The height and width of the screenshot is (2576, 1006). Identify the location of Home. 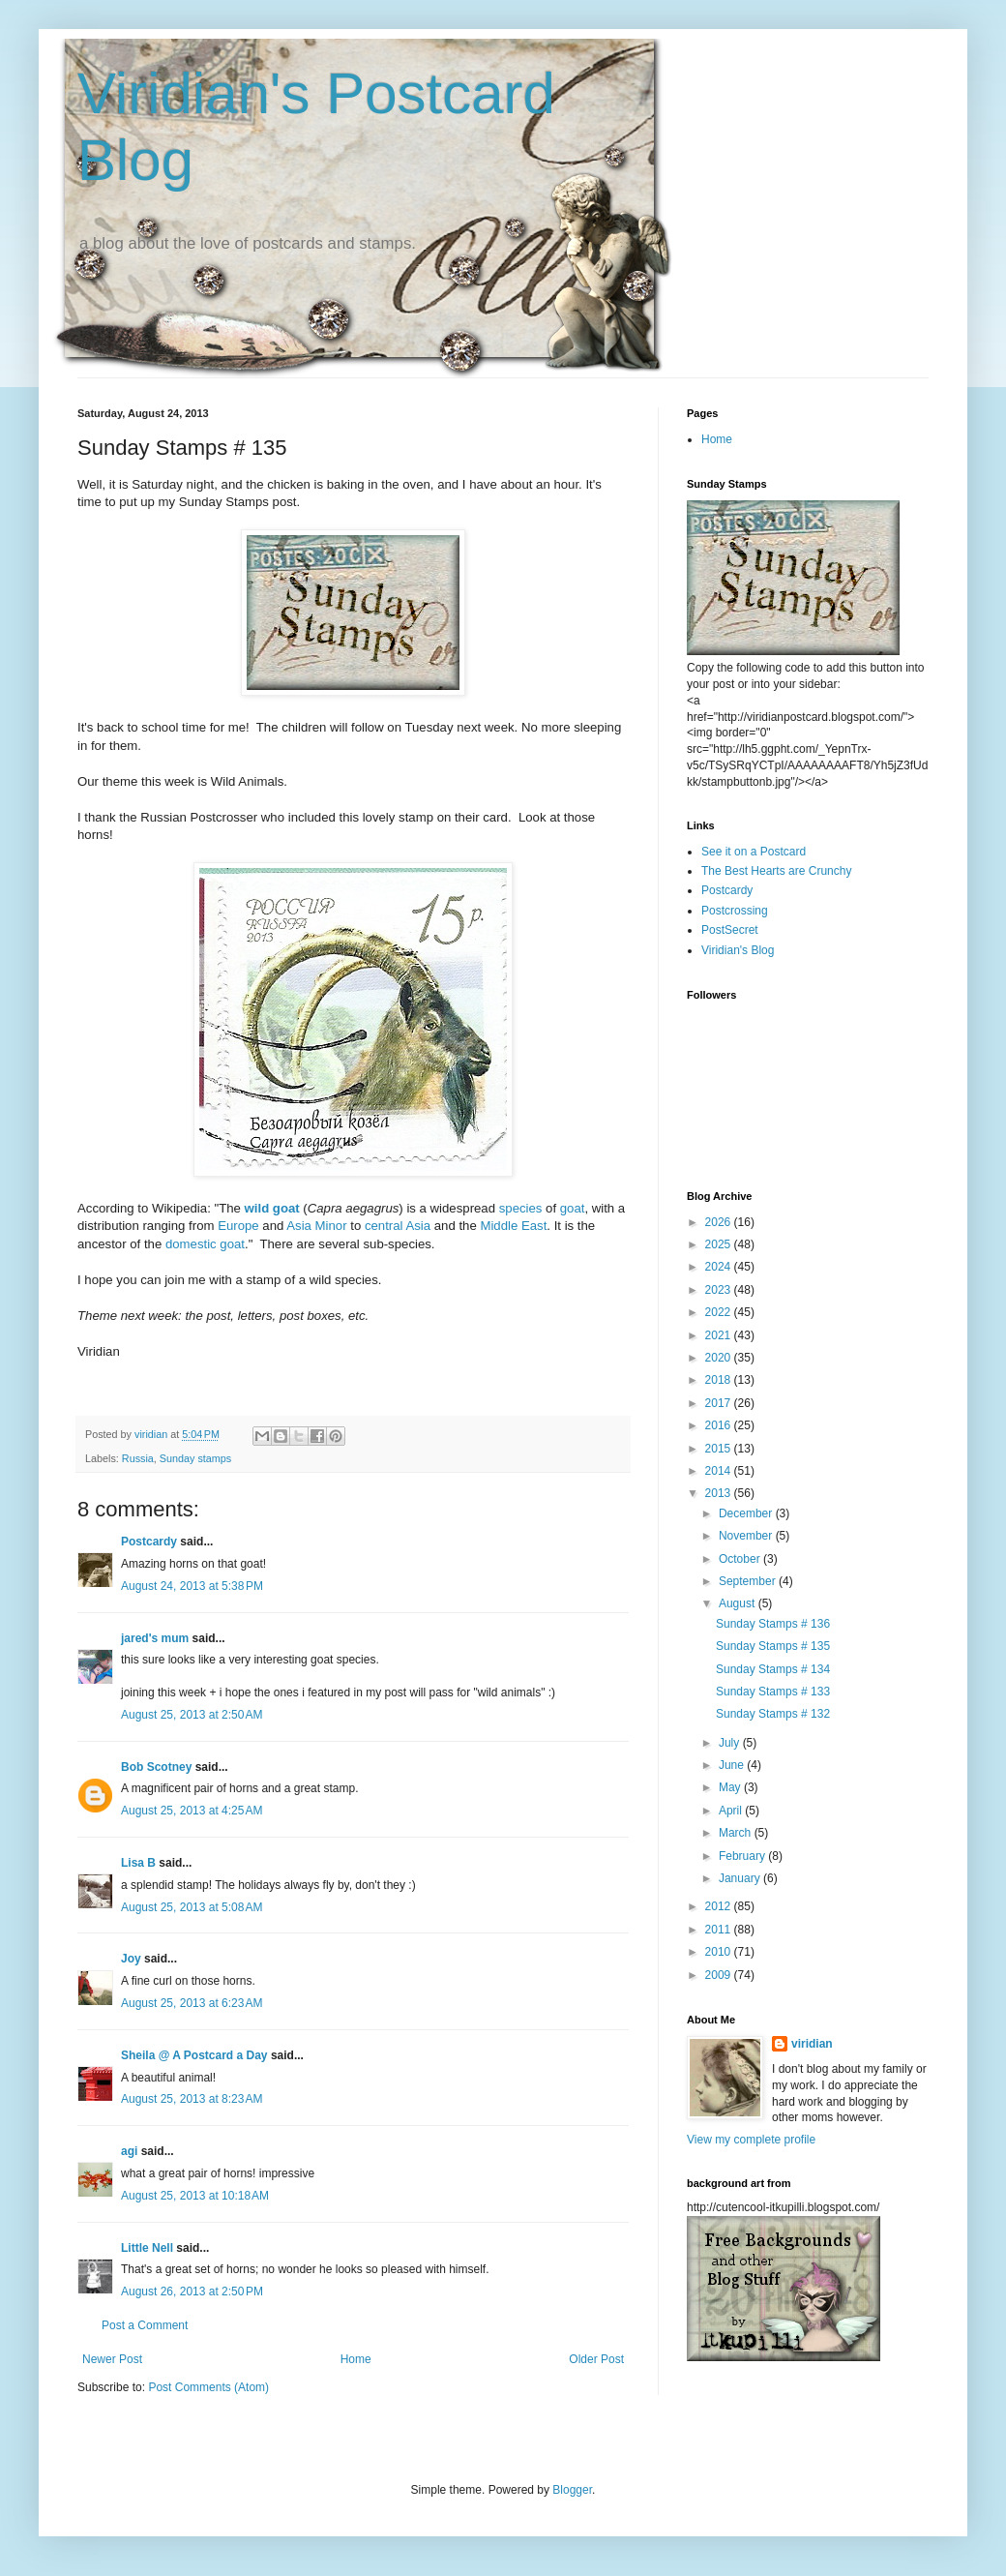
(355, 2359).